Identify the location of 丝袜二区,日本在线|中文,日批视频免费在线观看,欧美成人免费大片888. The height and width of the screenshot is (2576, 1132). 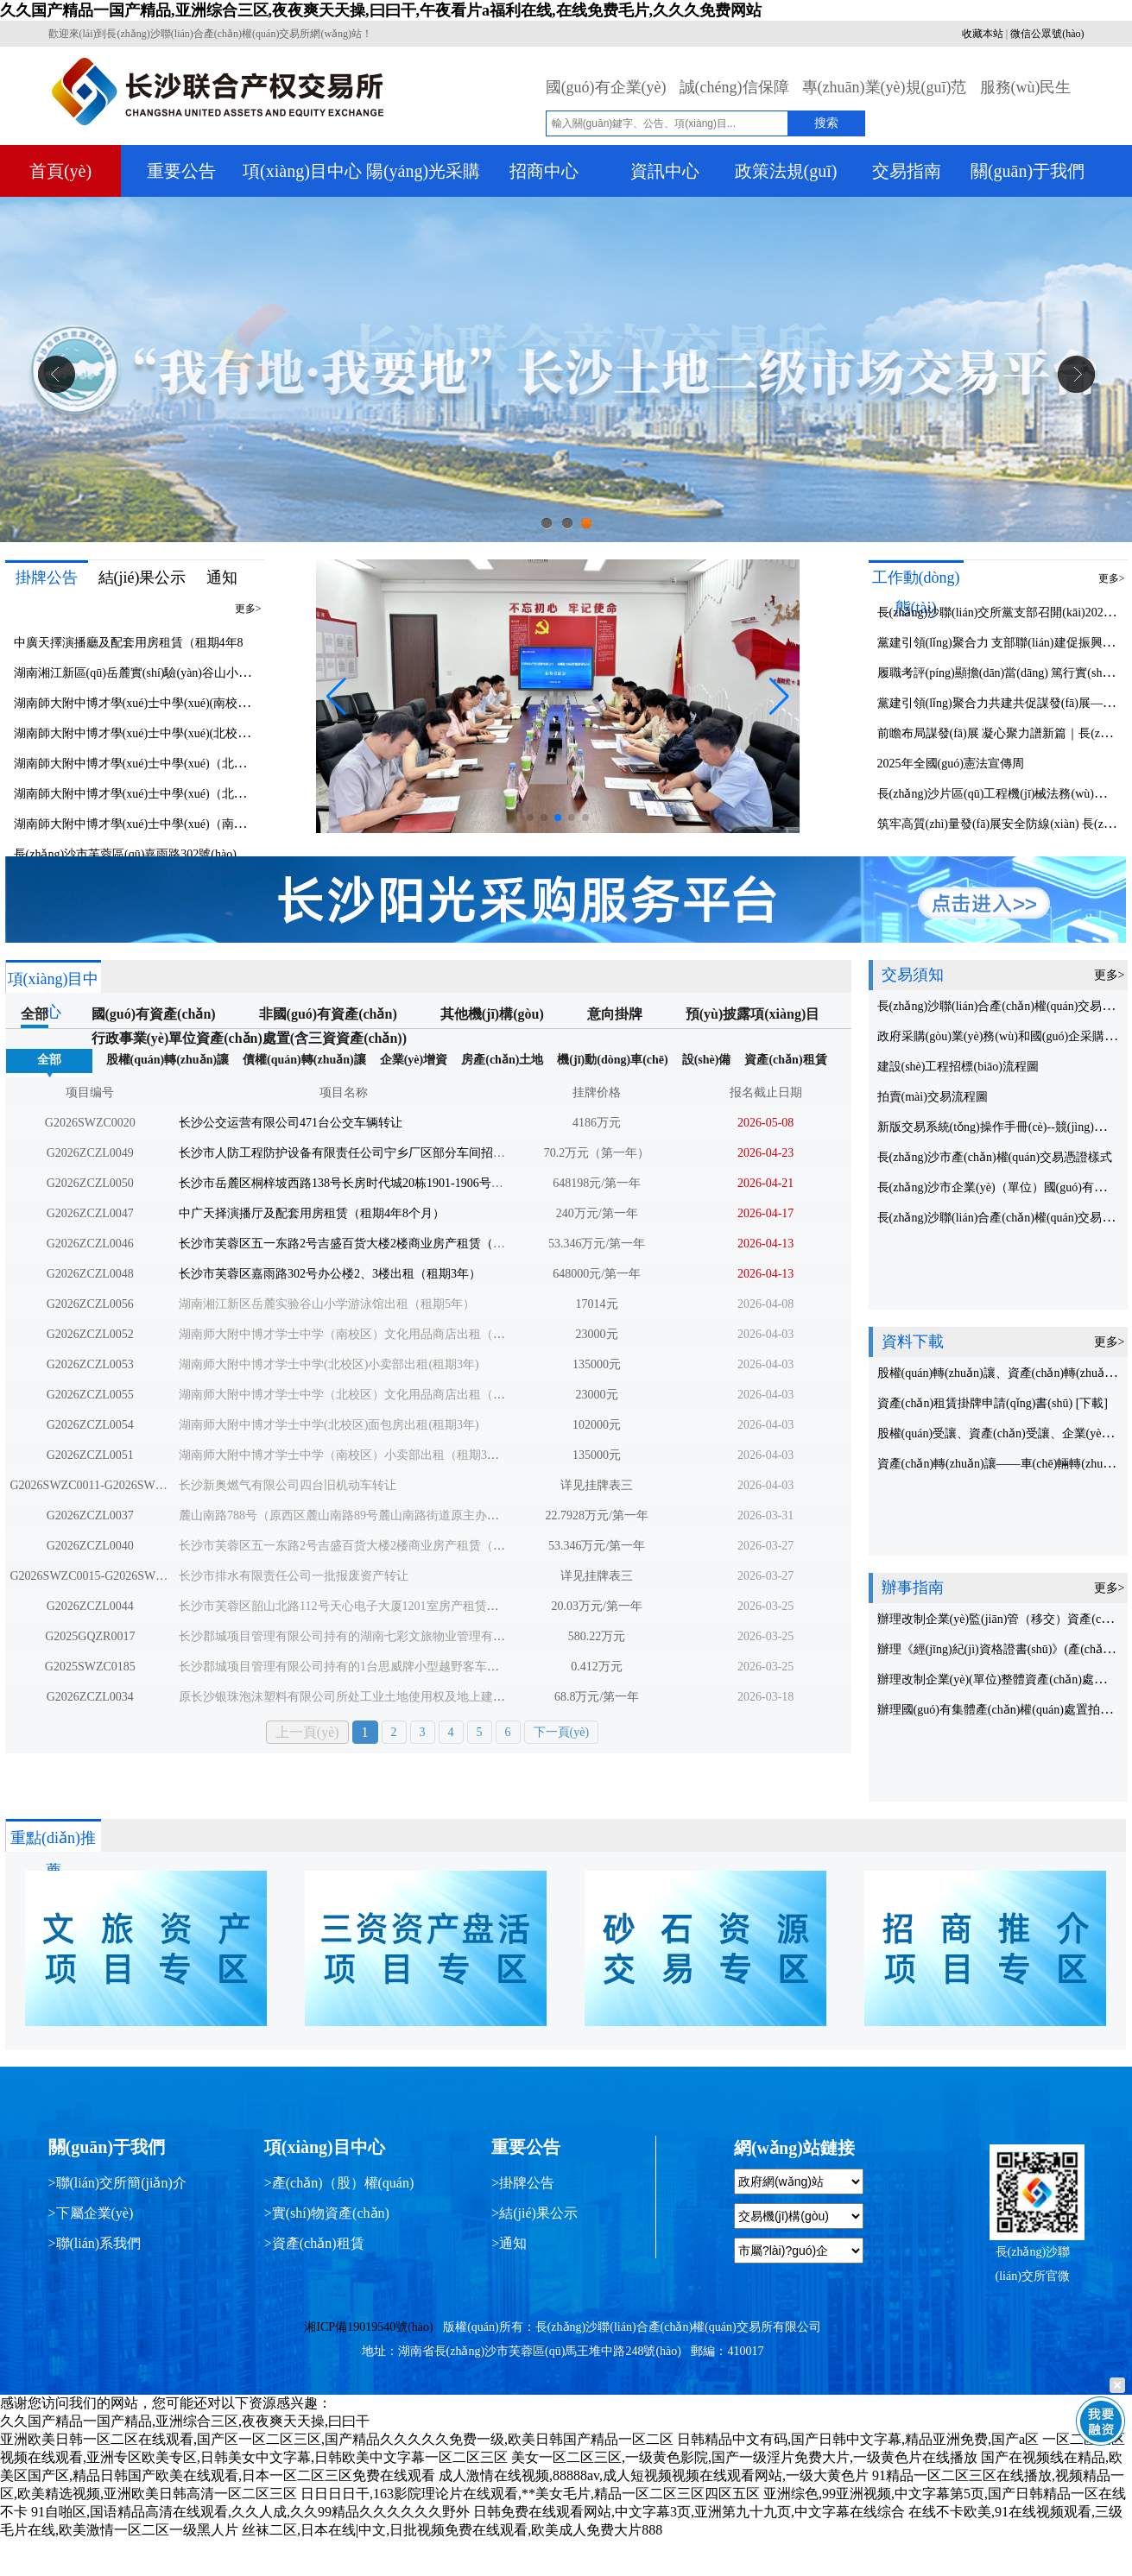
(452, 2529).